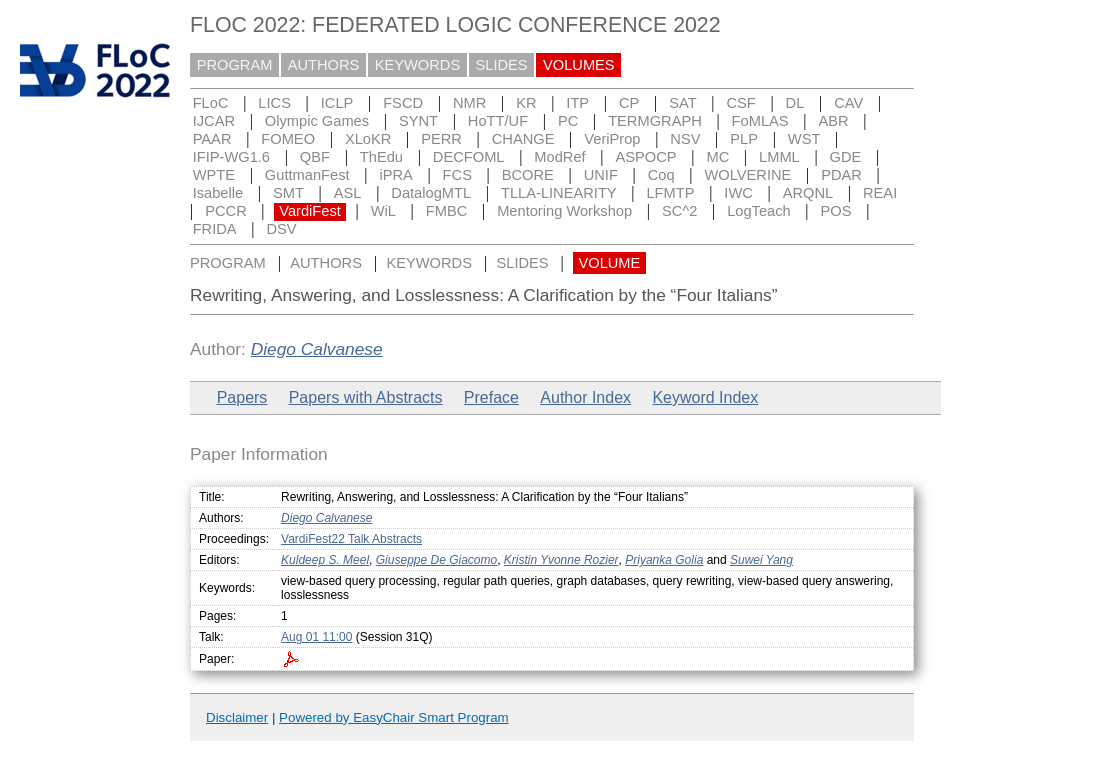 This screenshot has height=767, width=1094. What do you see at coordinates (848, 103) in the screenshot?
I see `CAV` at bounding box center [848, 103].